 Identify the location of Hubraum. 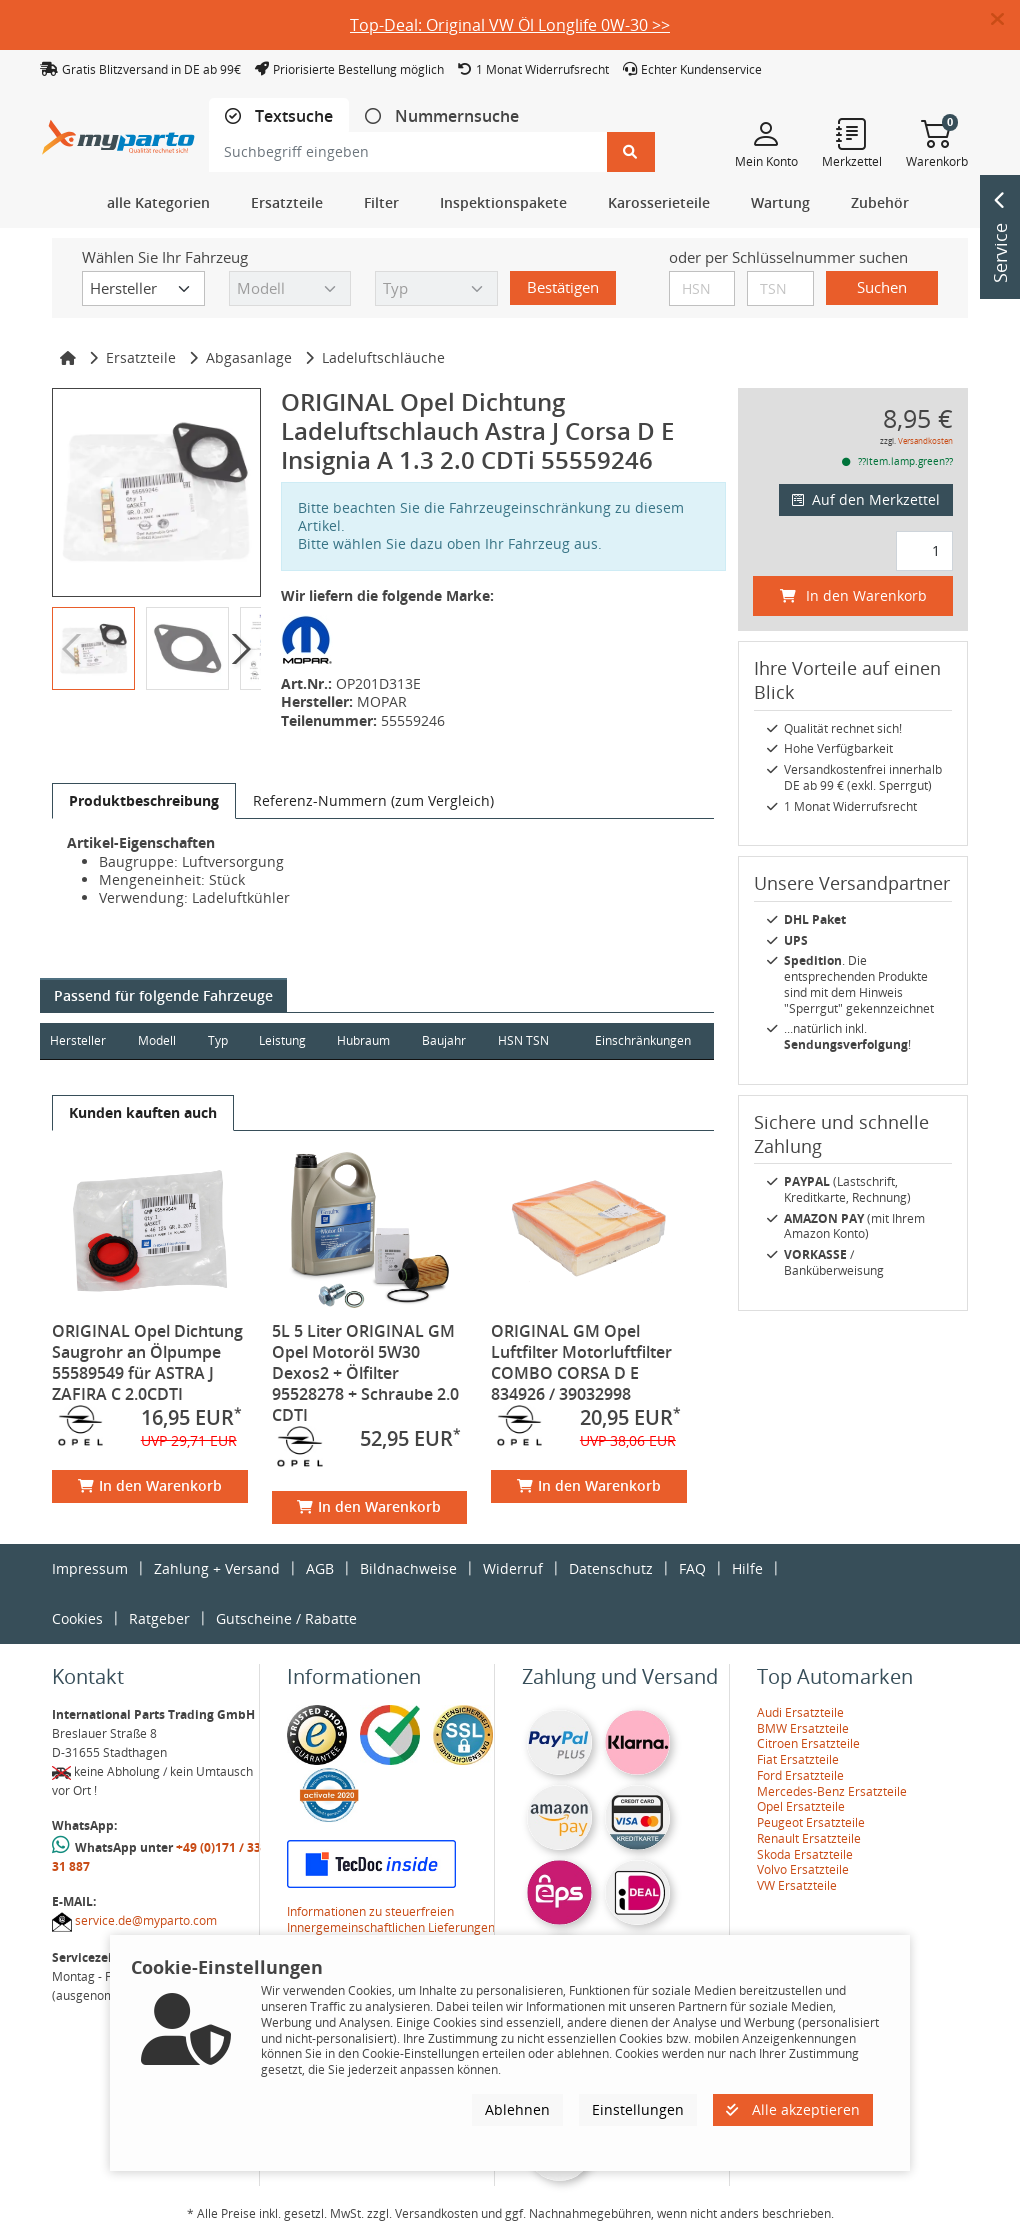
(366, 1040).